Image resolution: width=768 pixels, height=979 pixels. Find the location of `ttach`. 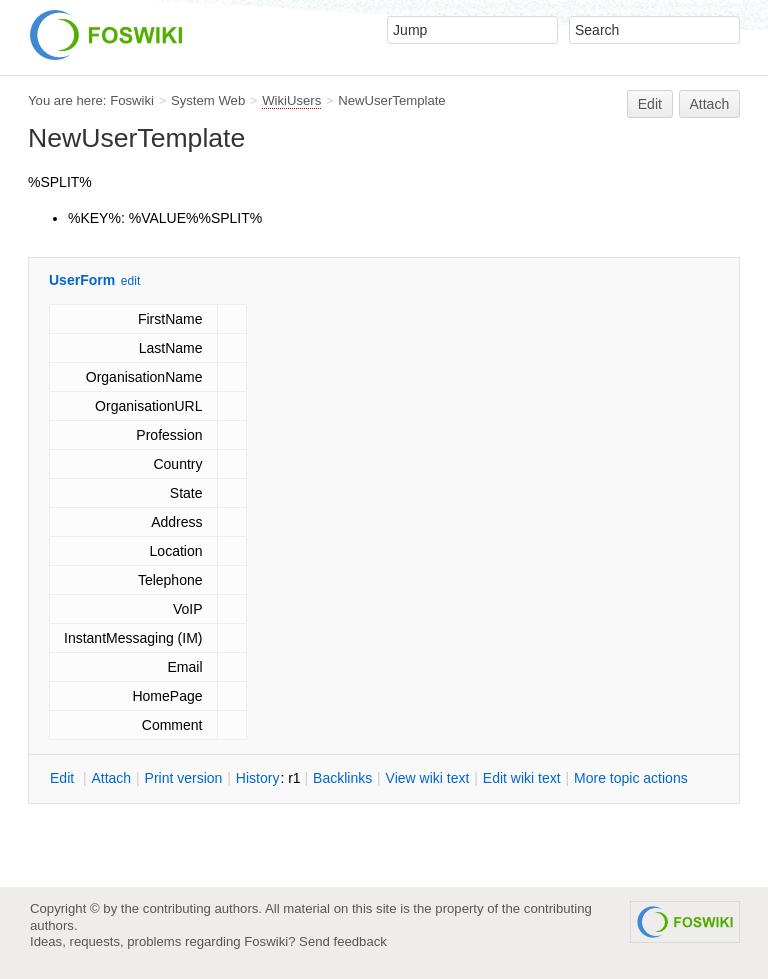

ttach is located at coordinates (111, 778).